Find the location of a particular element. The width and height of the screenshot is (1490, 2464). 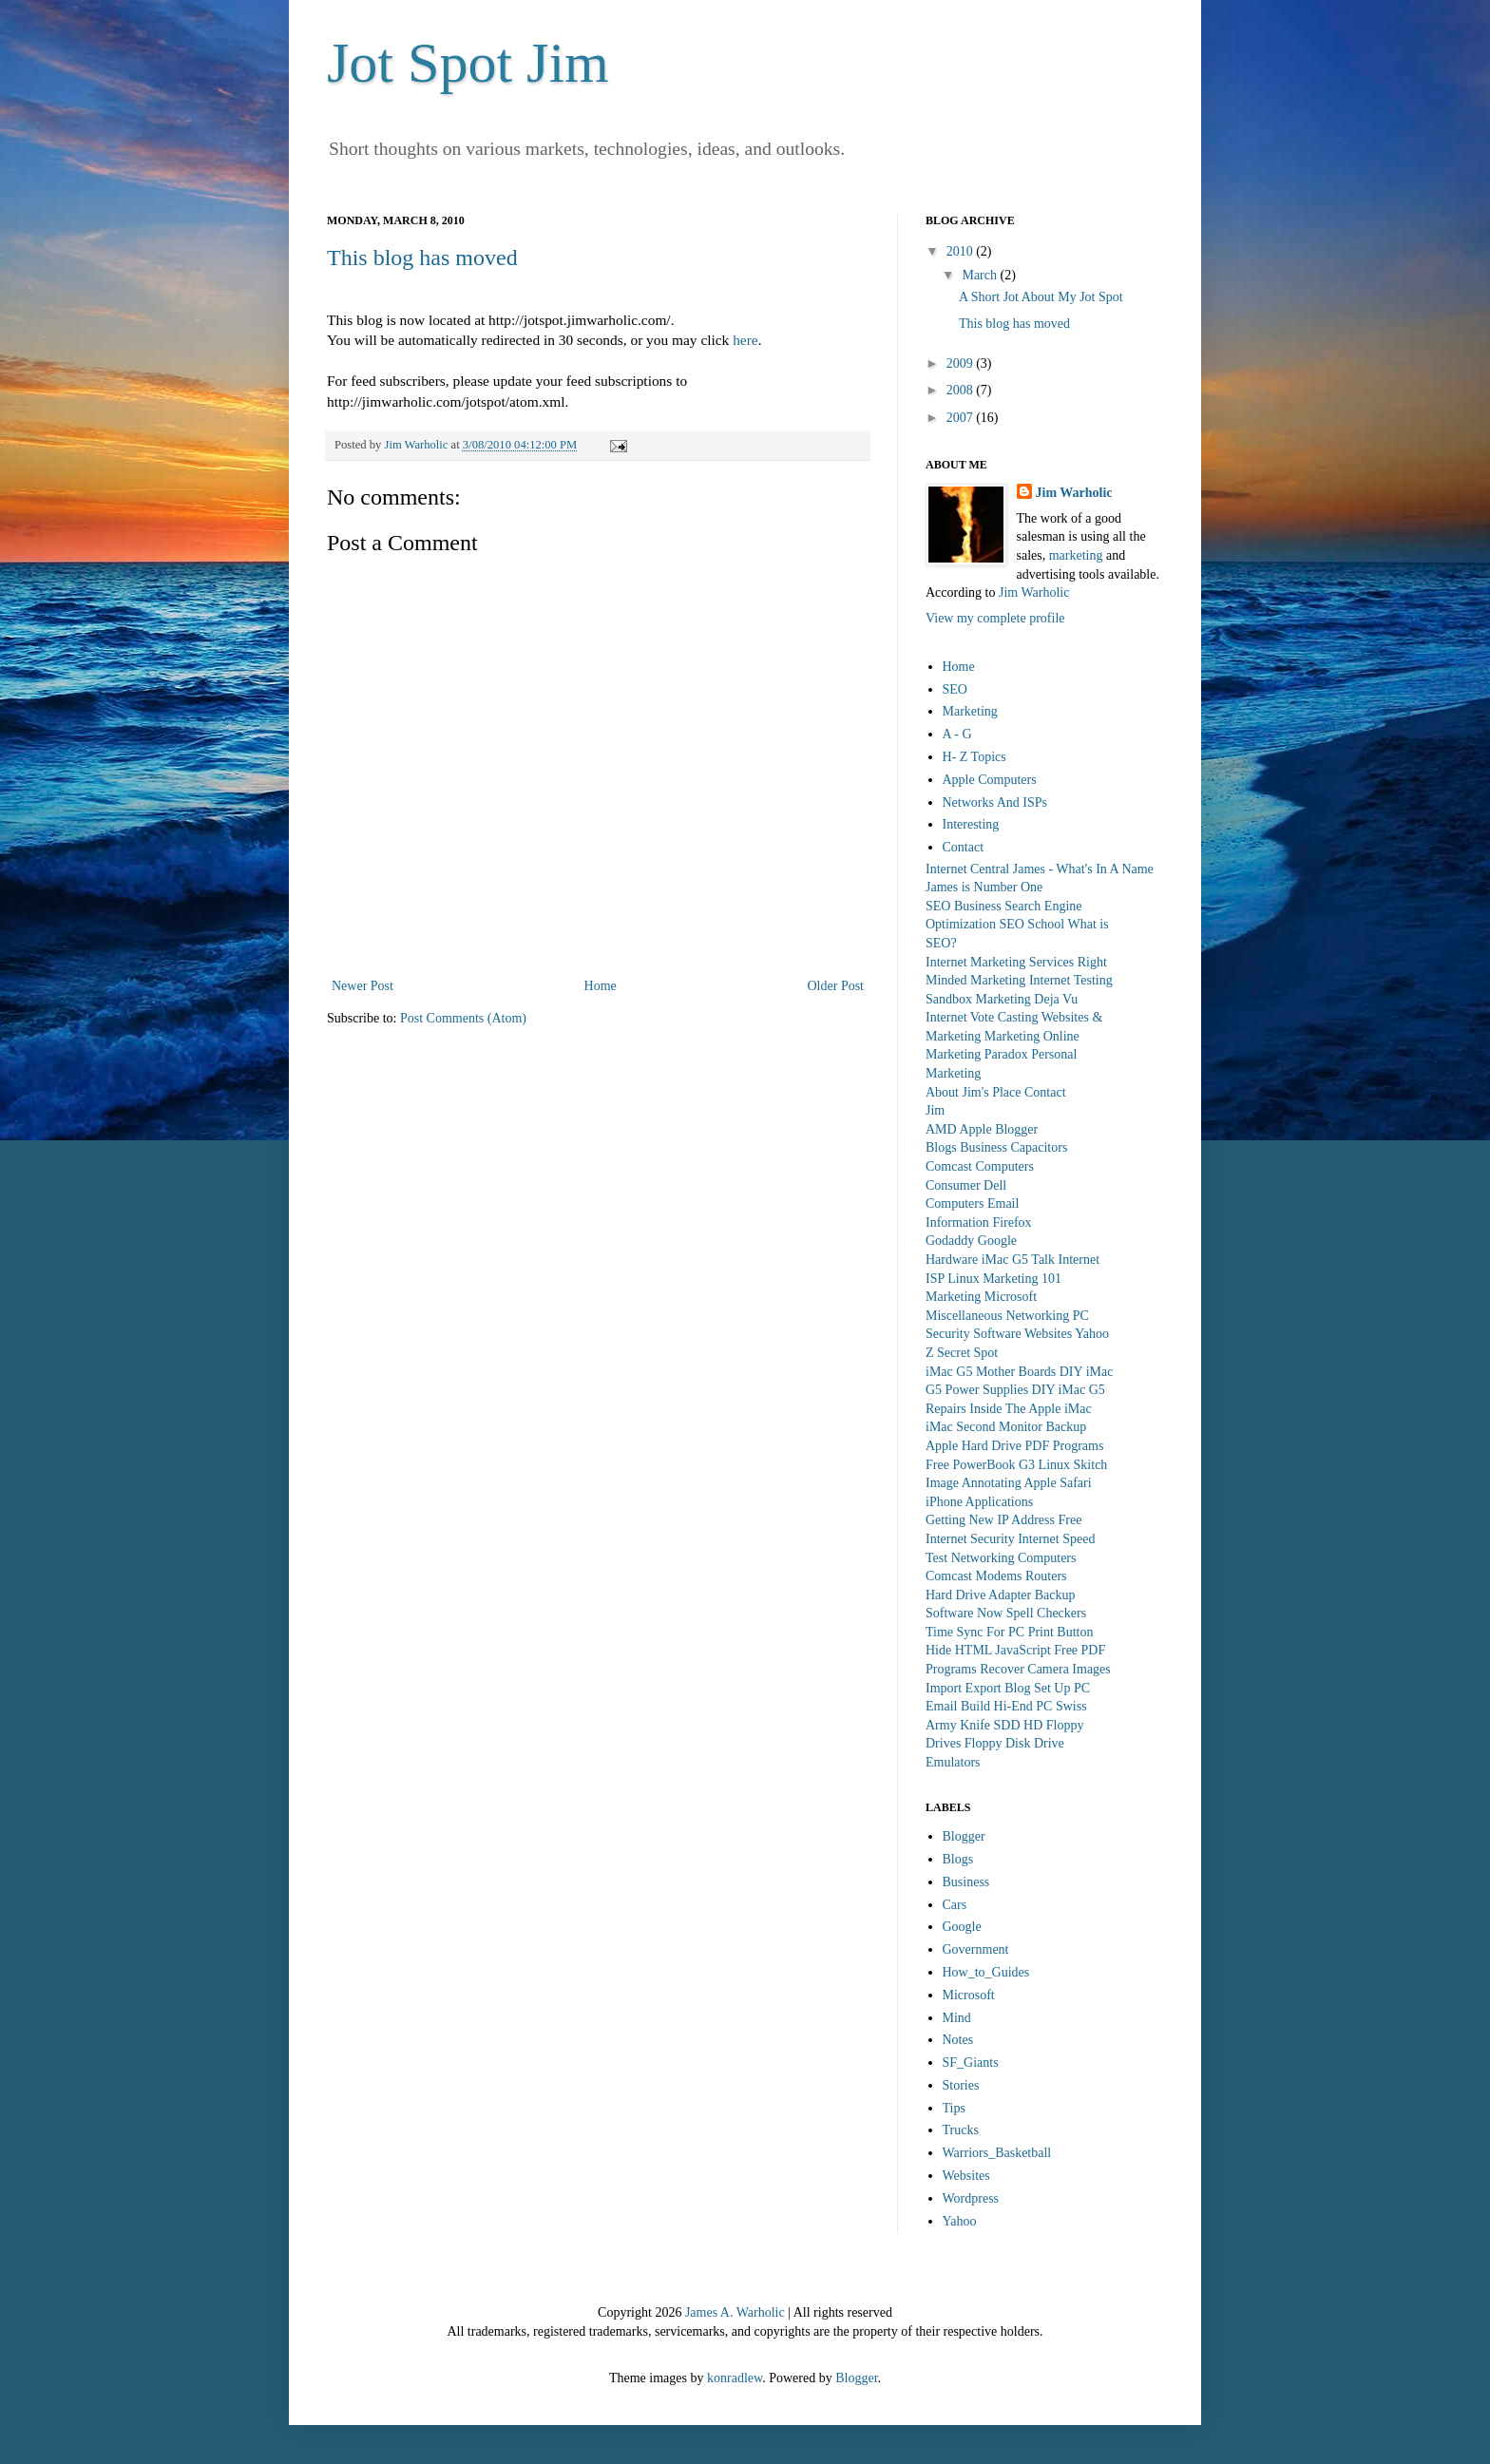

SEO School is located at coordinates (1031, 924).